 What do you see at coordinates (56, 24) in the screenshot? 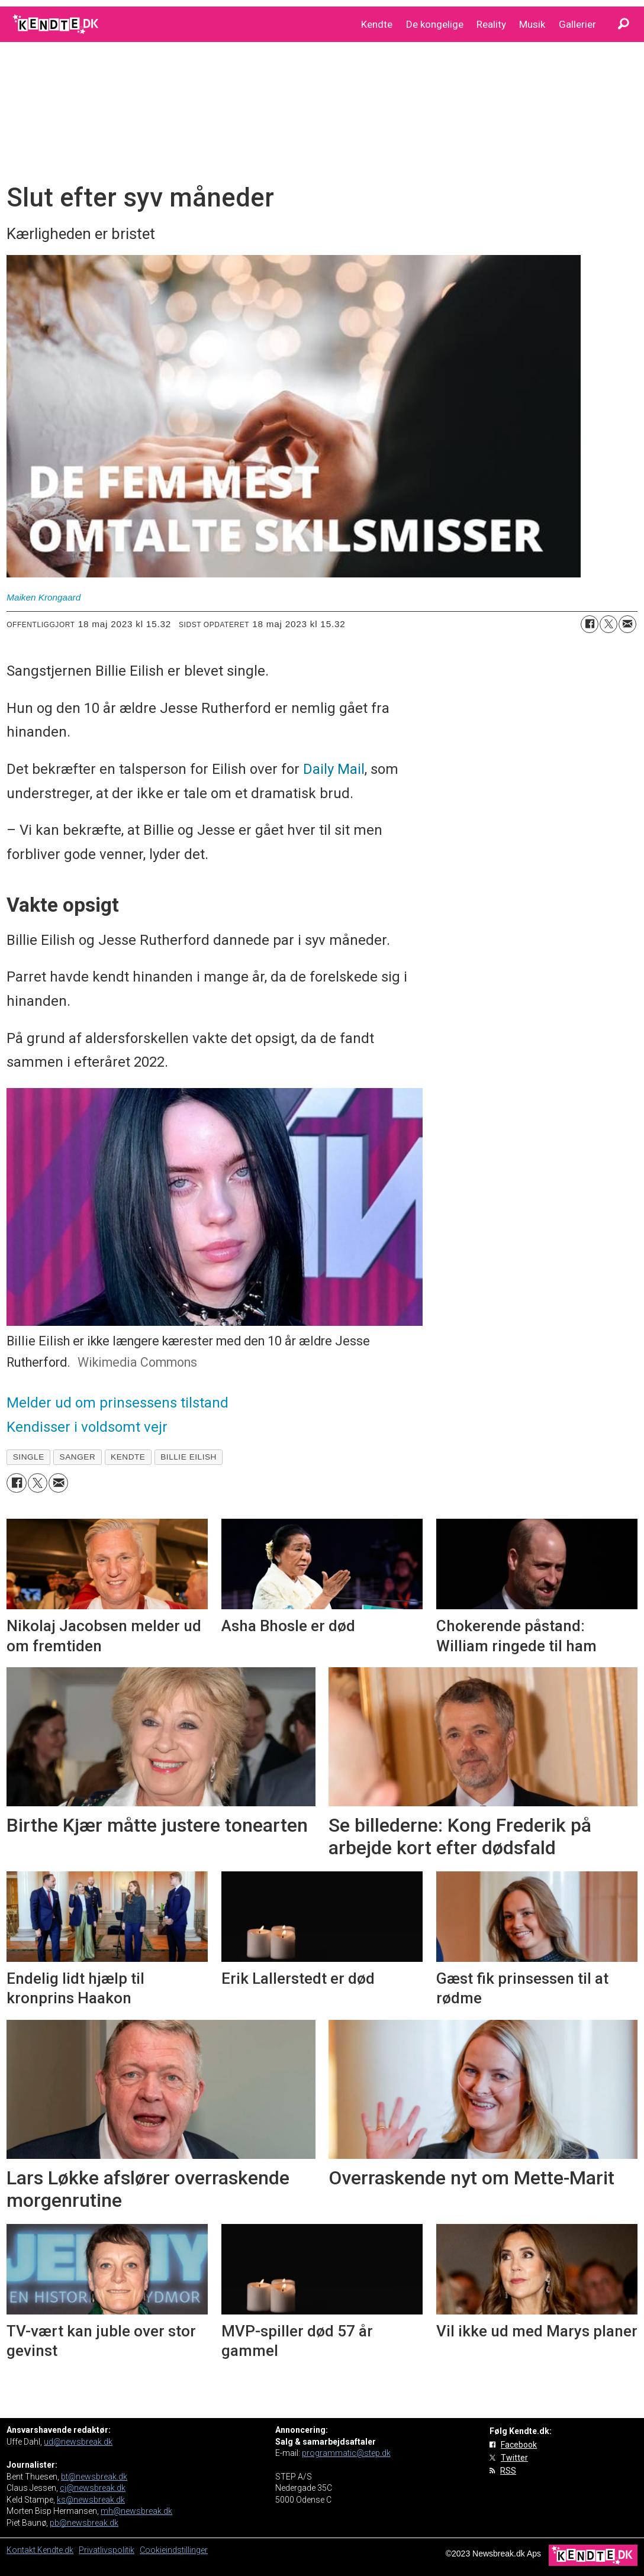
I see `[Gå til forside]` at bounding box center [56, 24].